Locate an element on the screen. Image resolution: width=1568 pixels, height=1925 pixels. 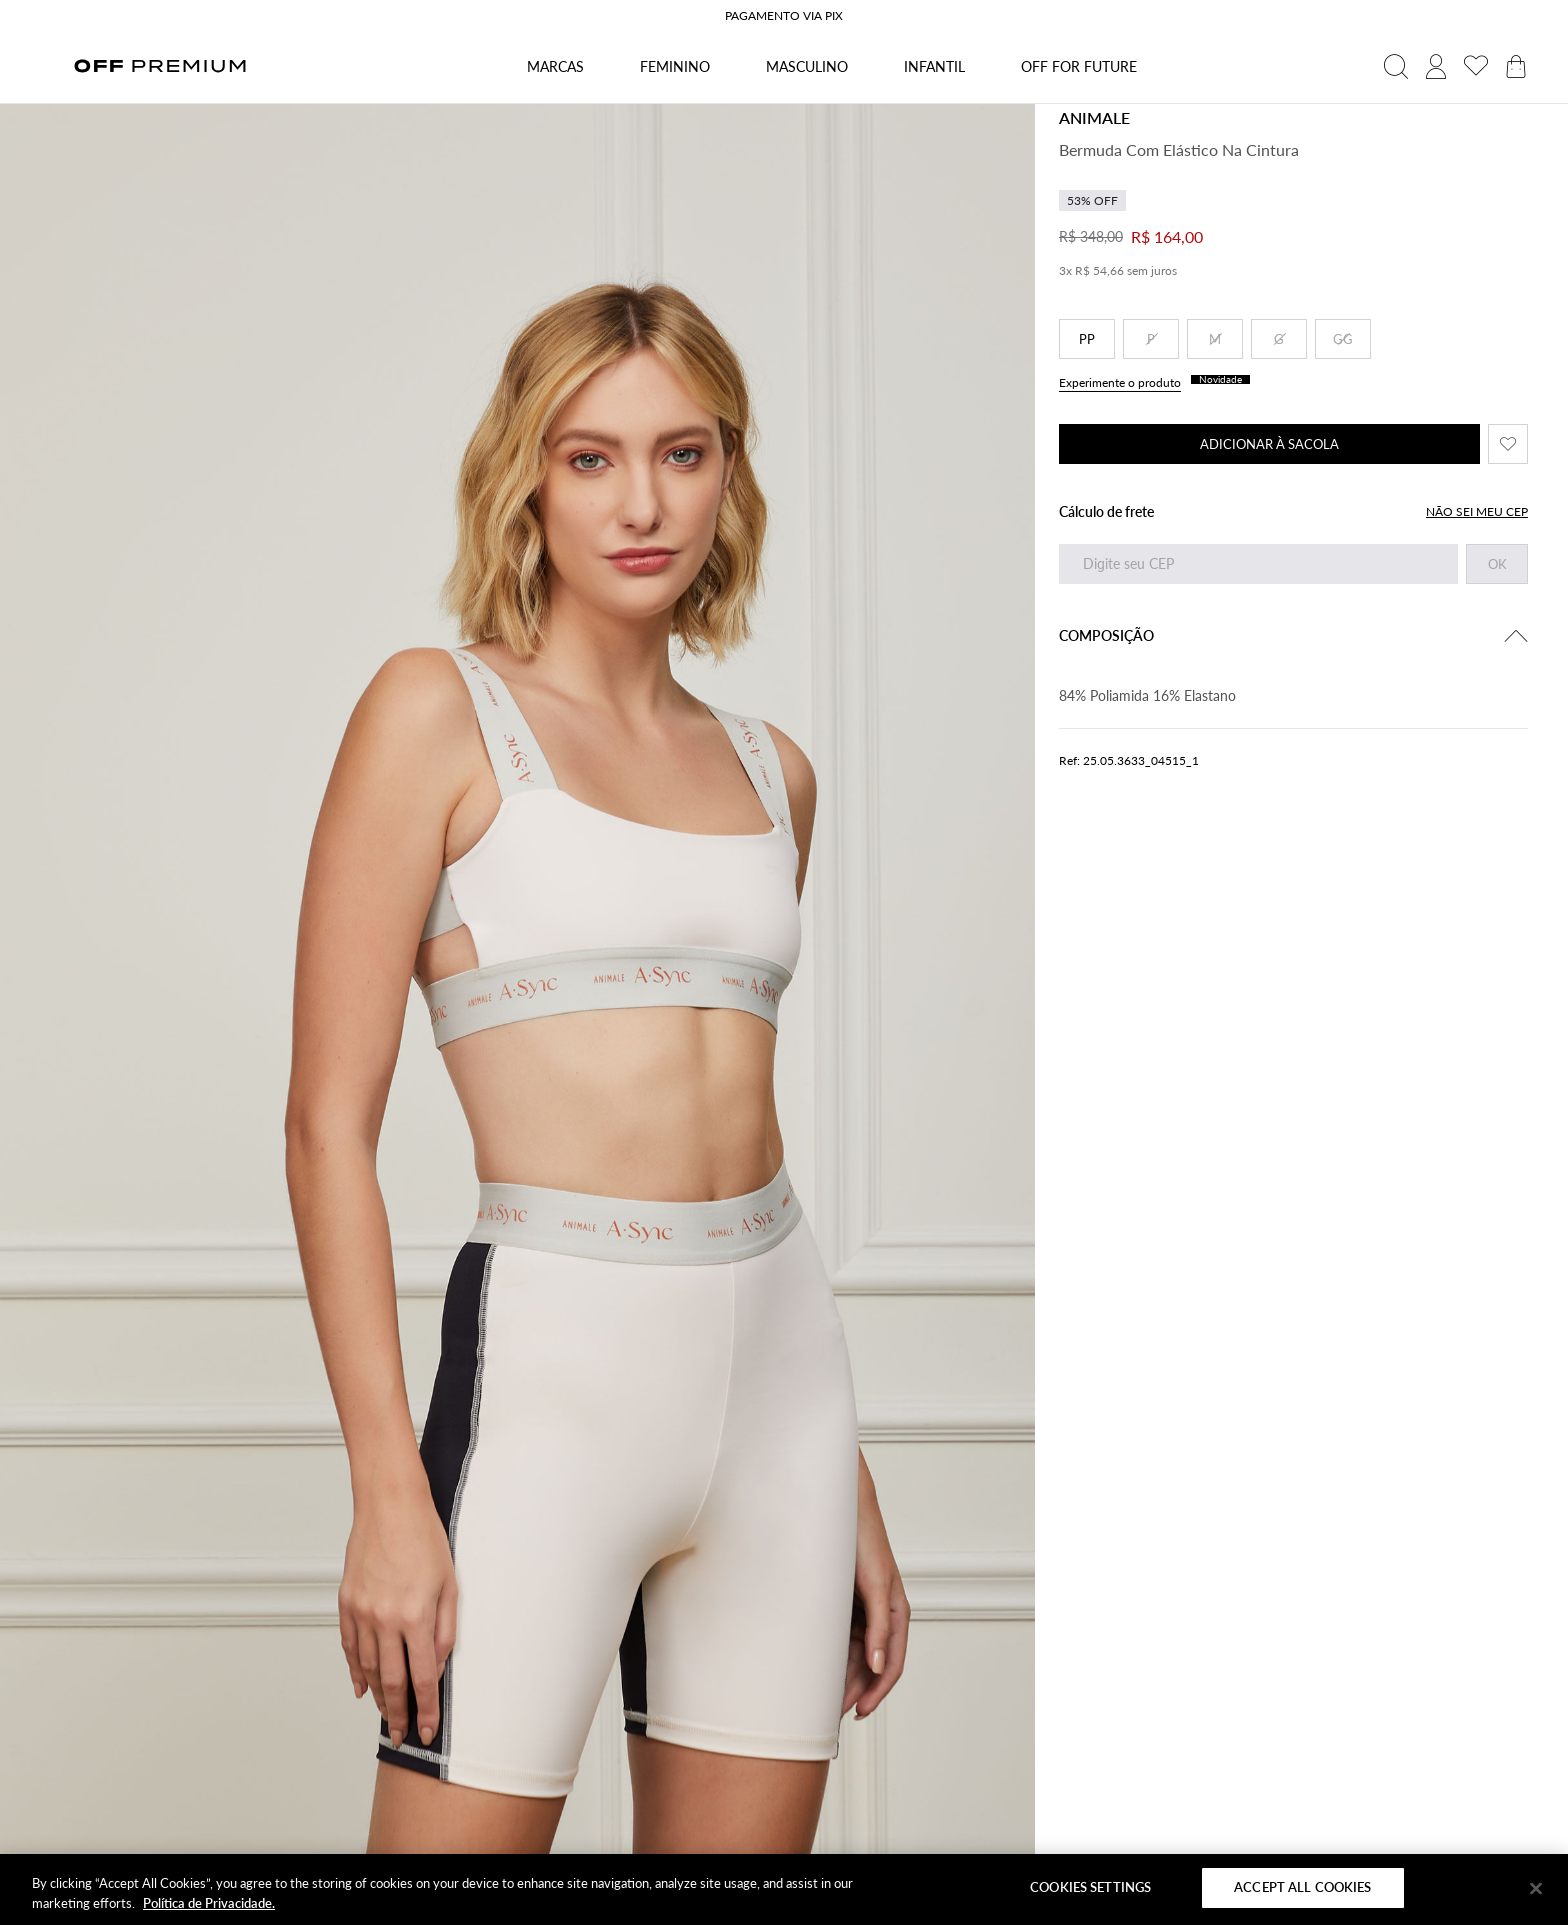
Accept All Cookies is located at coordinates (1302, 1887).